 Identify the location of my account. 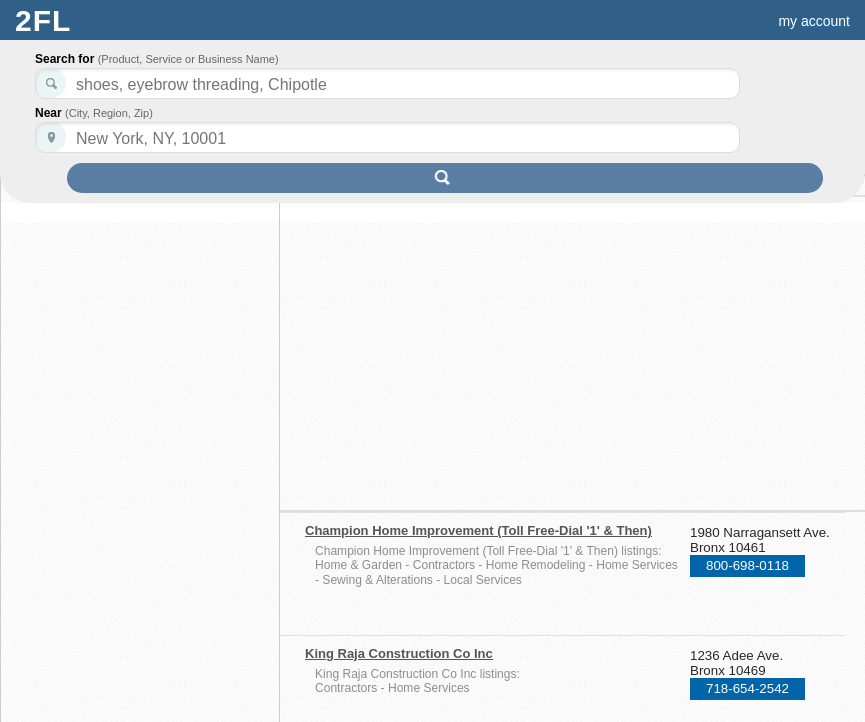
(814, 21).